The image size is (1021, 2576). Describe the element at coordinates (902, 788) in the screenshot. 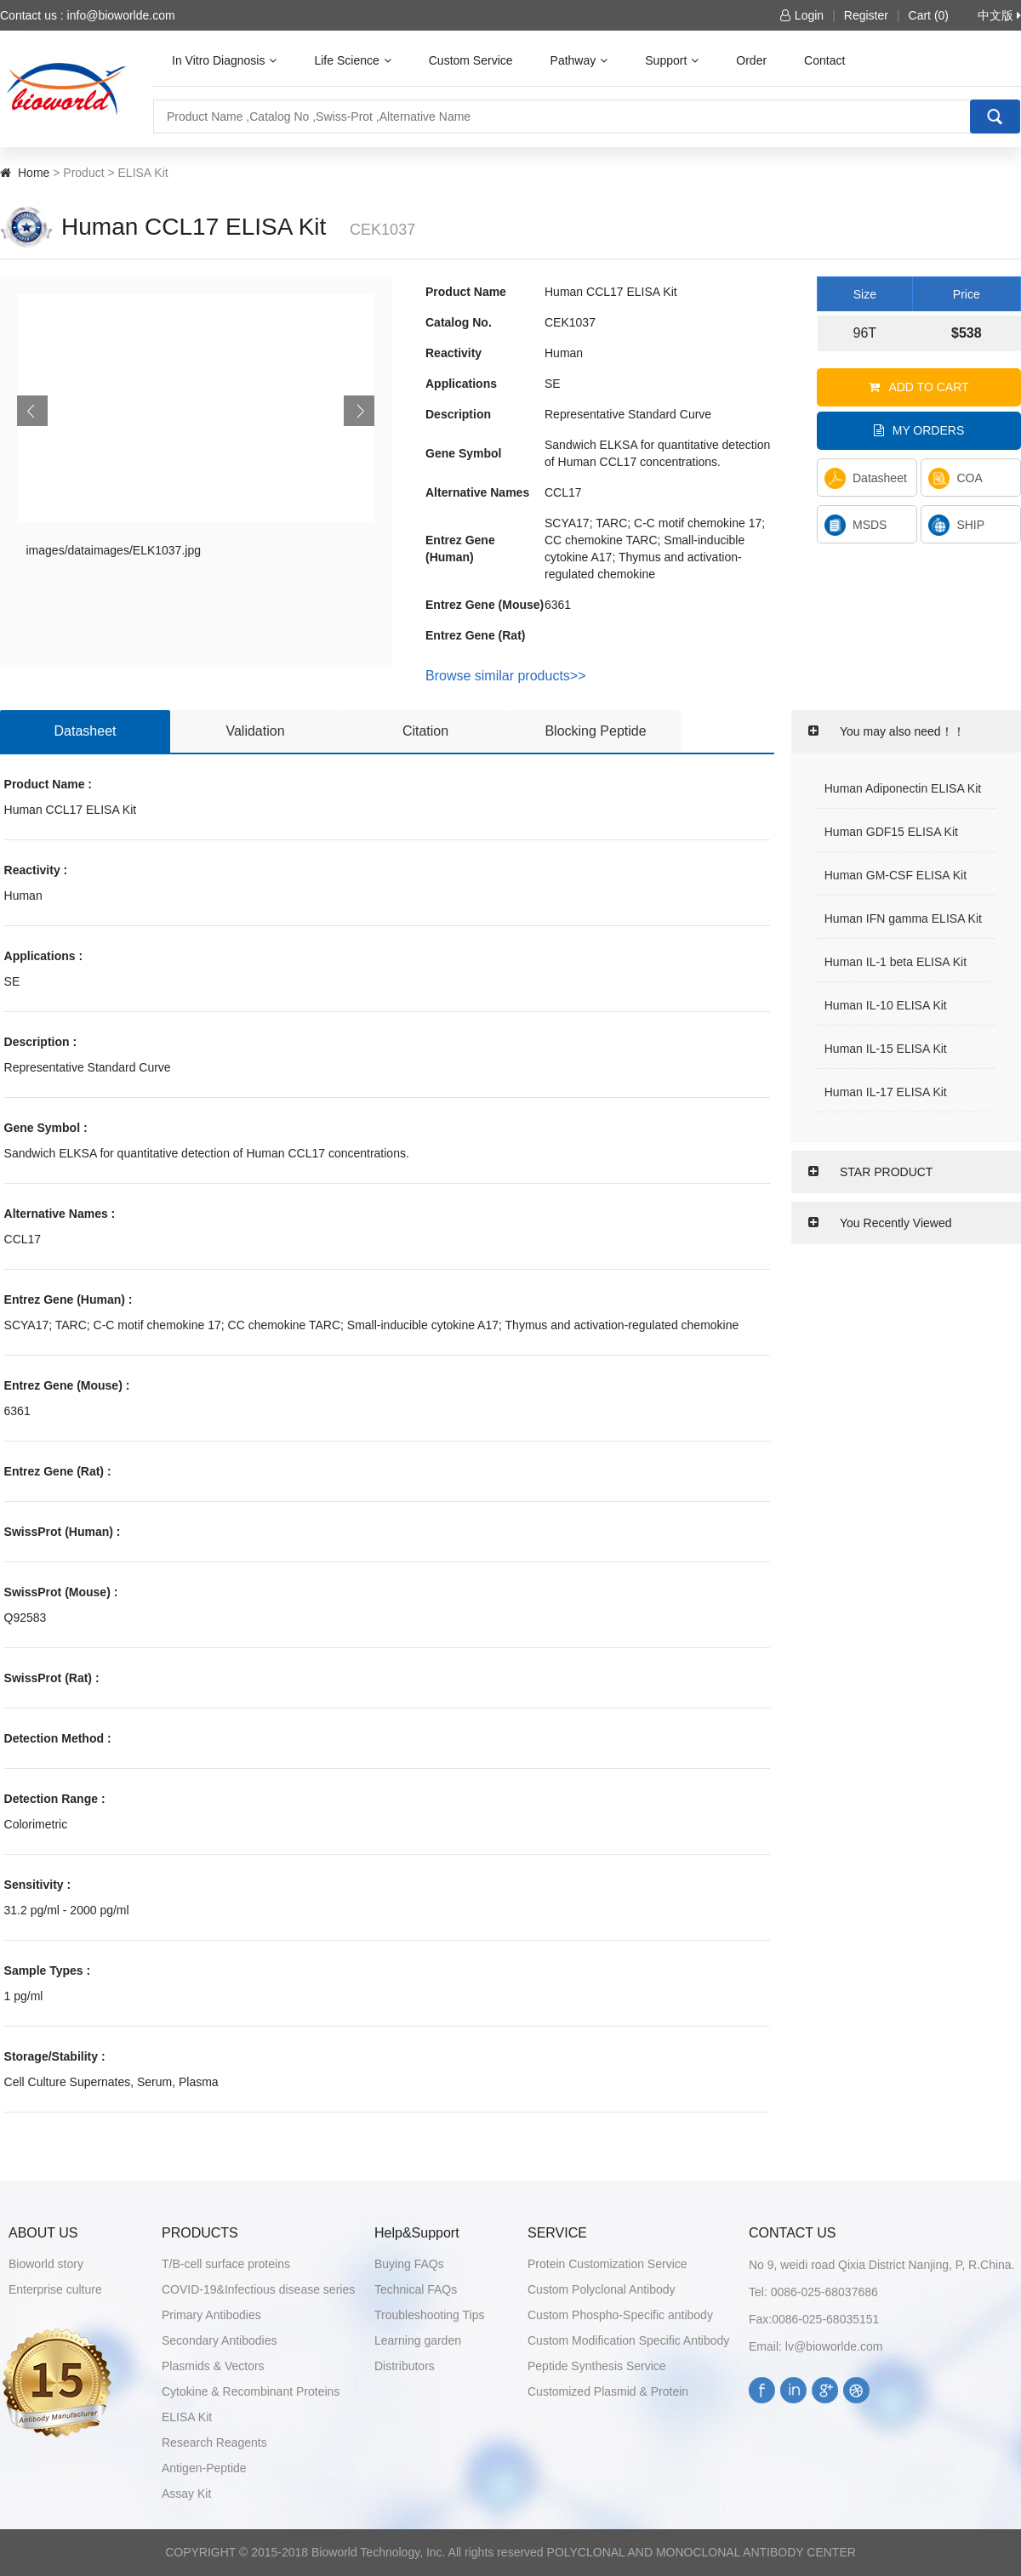

I see `Human Adiponectin ELISA Kit` at that location.